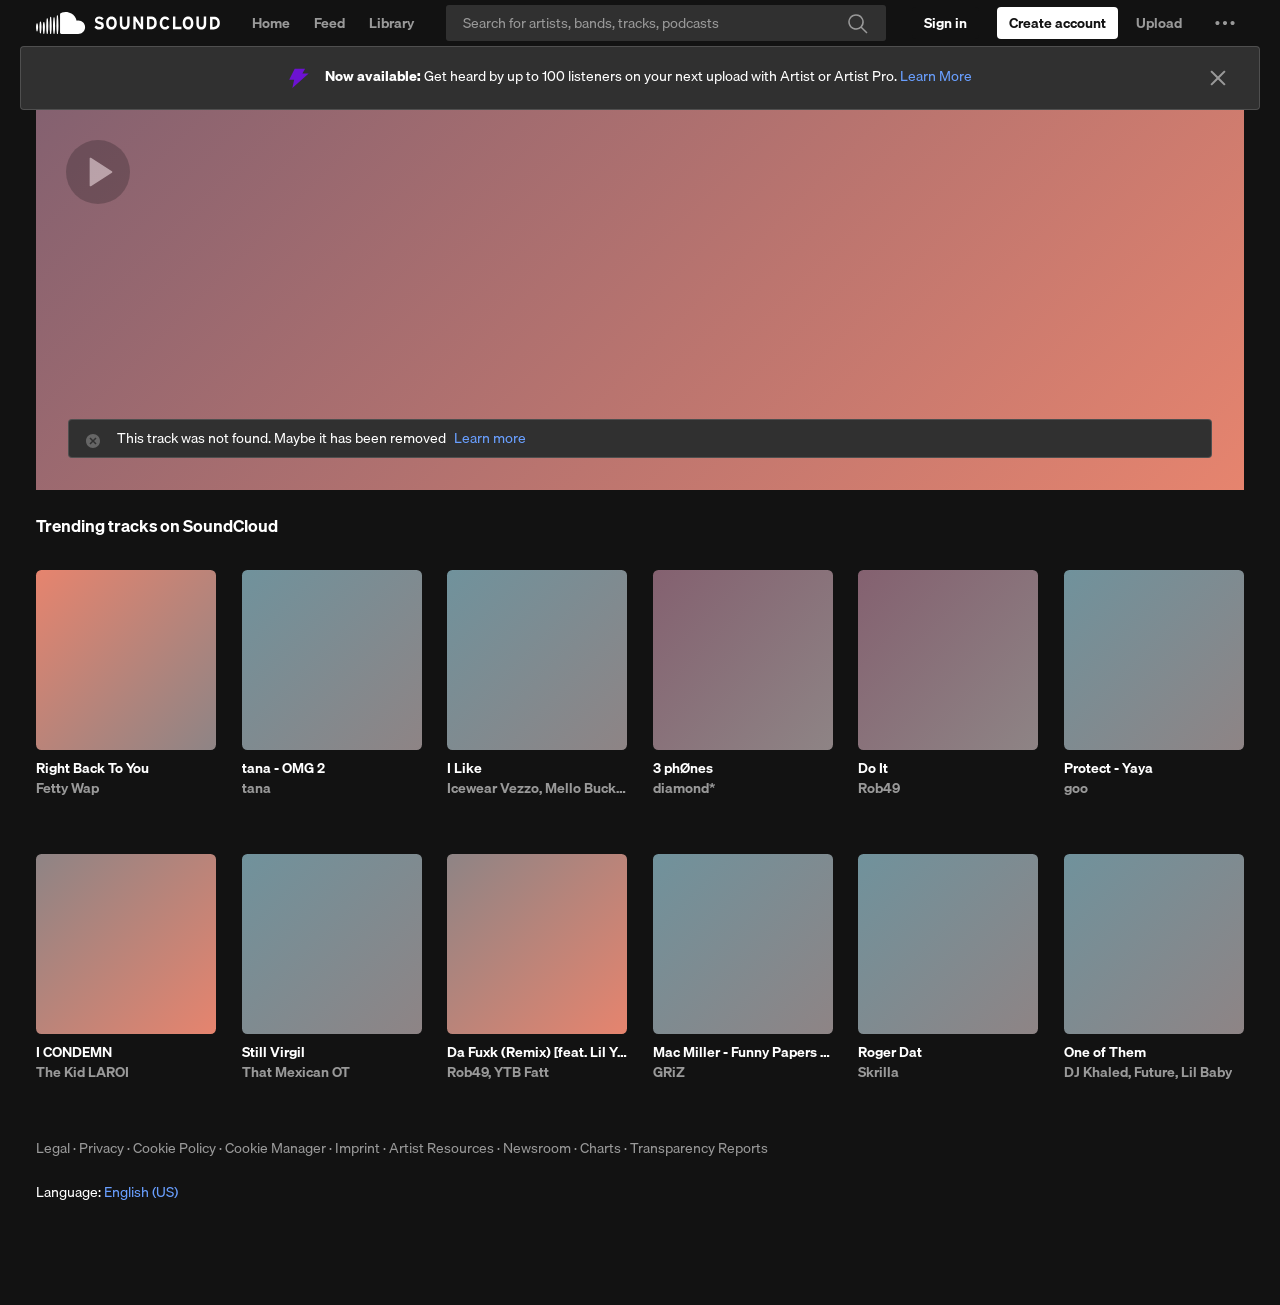  I want to click on diamond*, so click(684, 788).